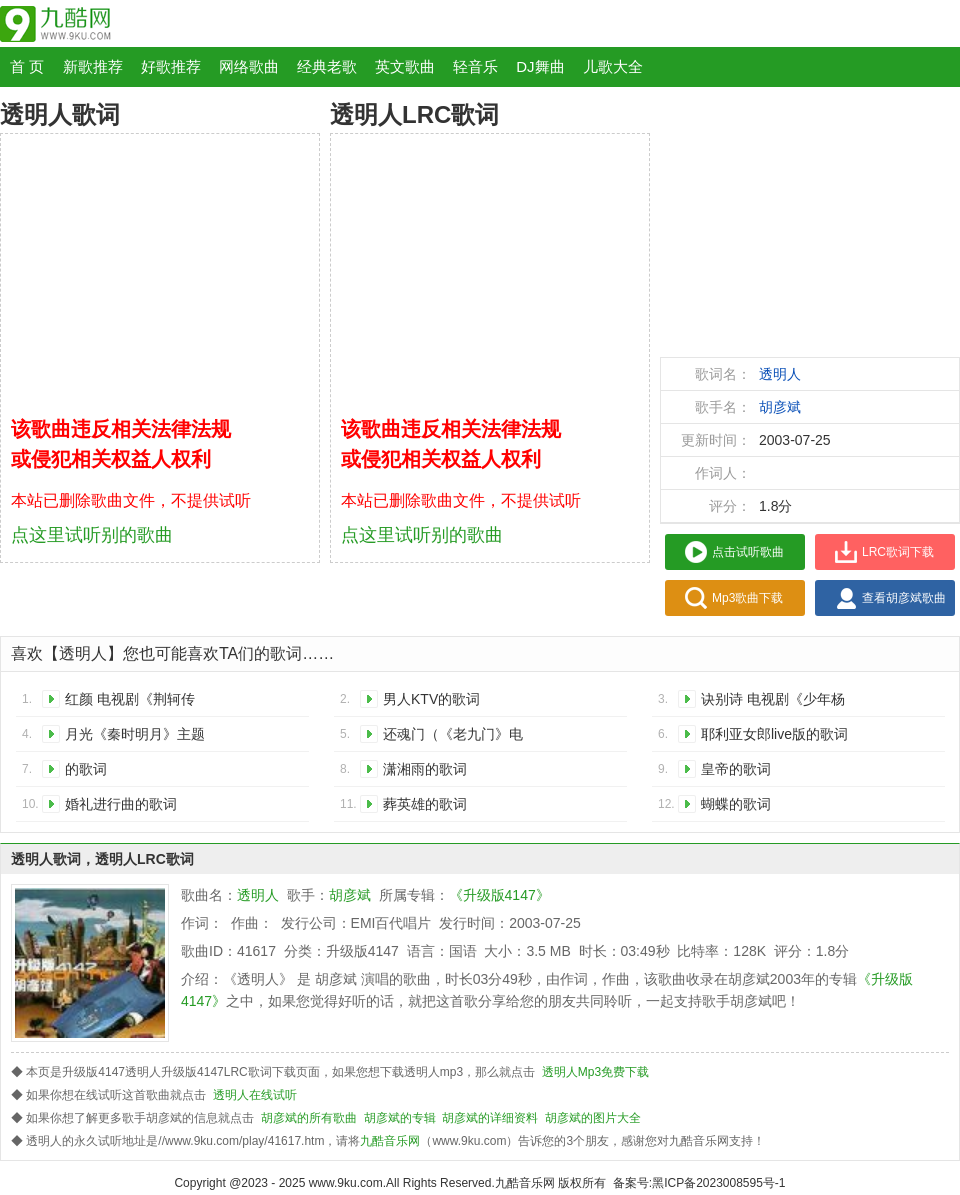 The image size is (960, 1195). I want to click on www.9ku.com, so click(346, 1183).